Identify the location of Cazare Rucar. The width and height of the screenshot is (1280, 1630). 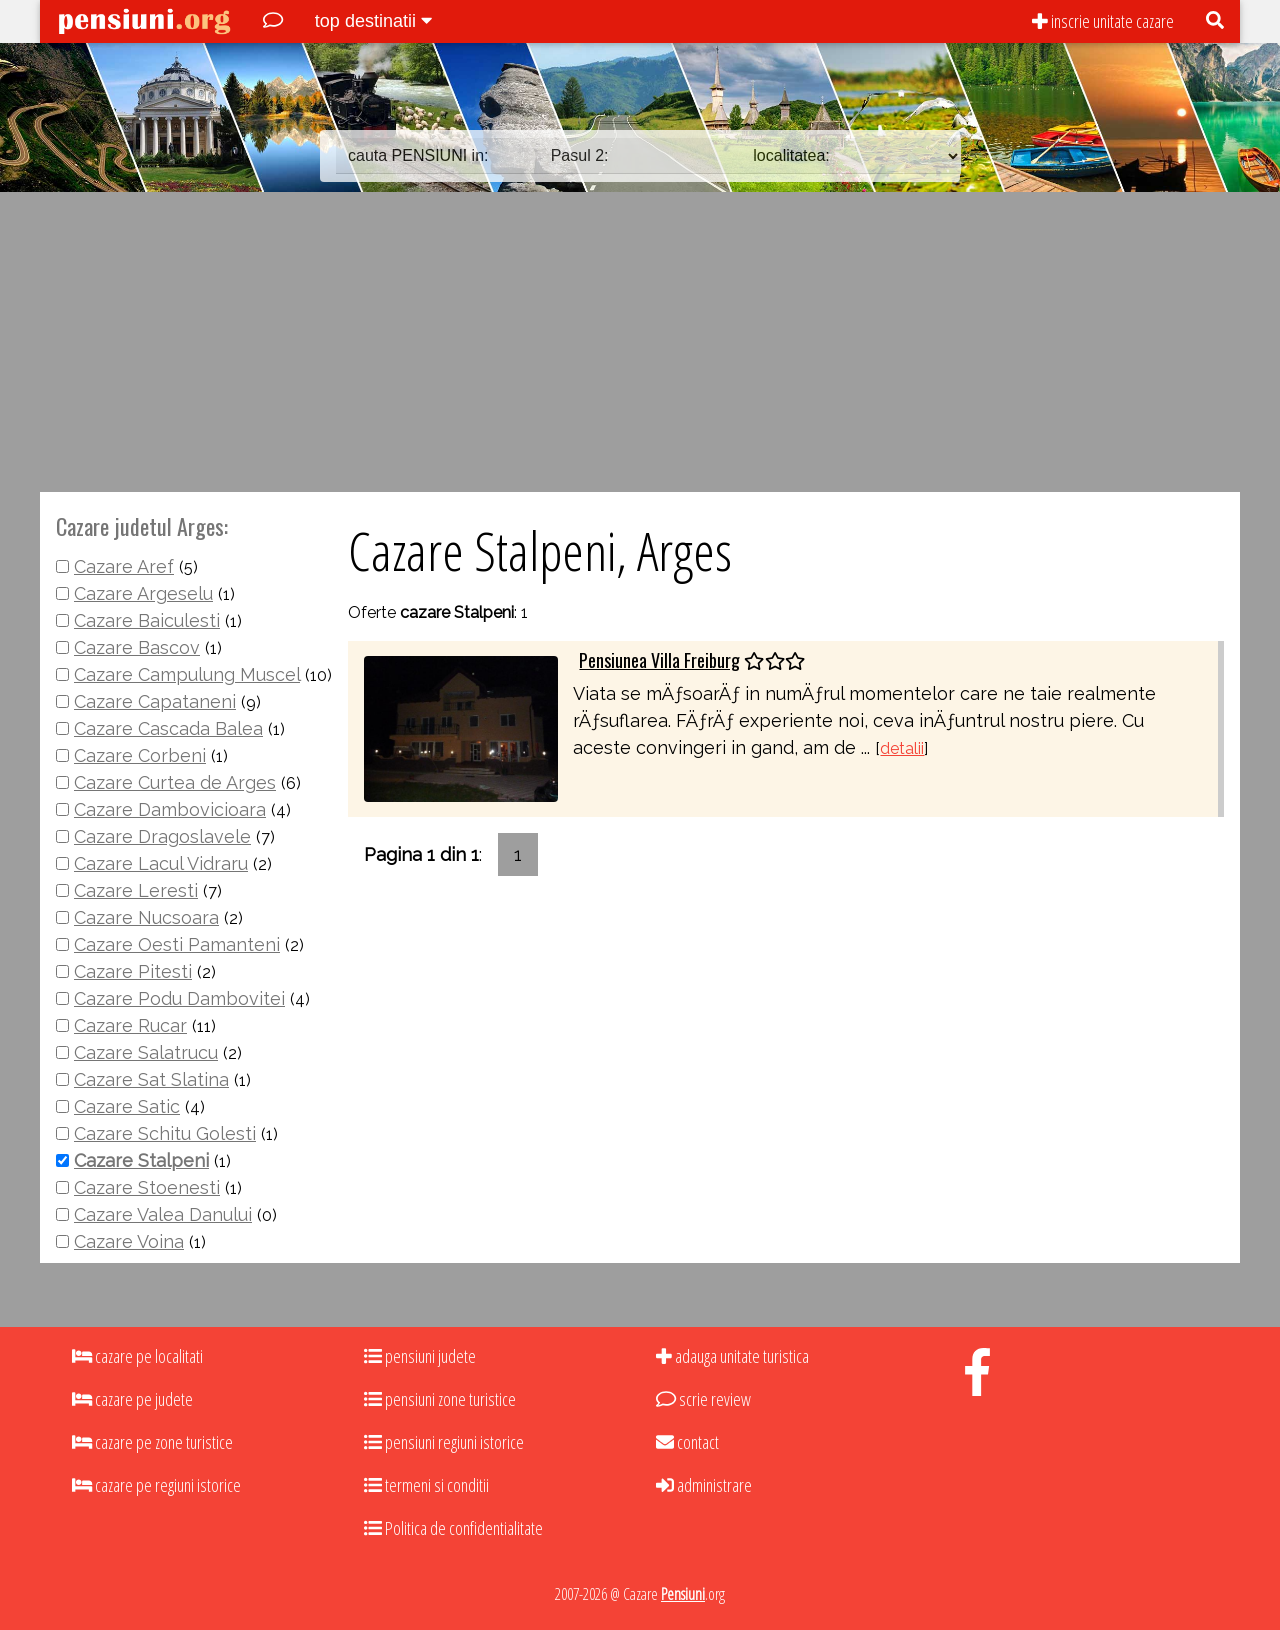
(130, 1025).